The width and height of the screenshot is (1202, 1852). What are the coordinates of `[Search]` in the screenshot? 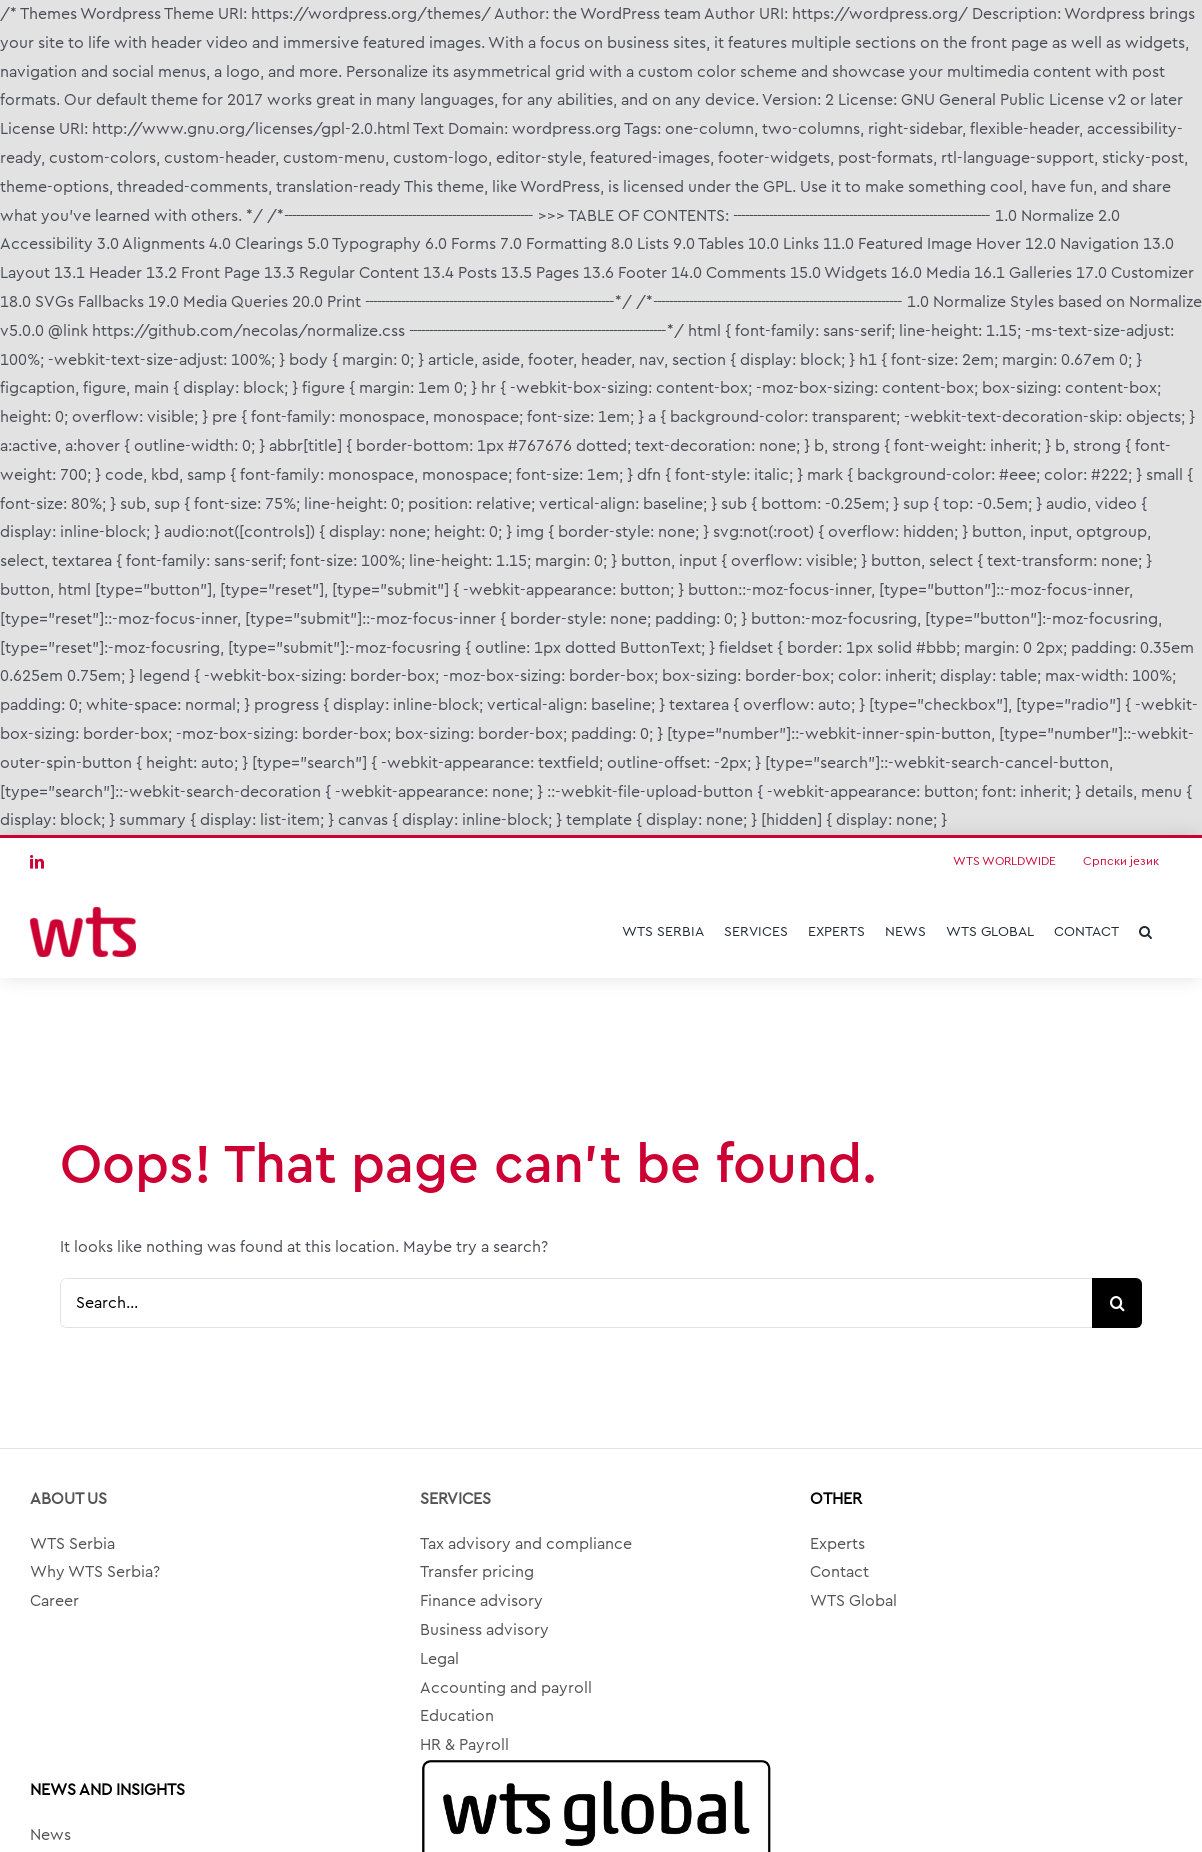 It's located at (1117, 1303).